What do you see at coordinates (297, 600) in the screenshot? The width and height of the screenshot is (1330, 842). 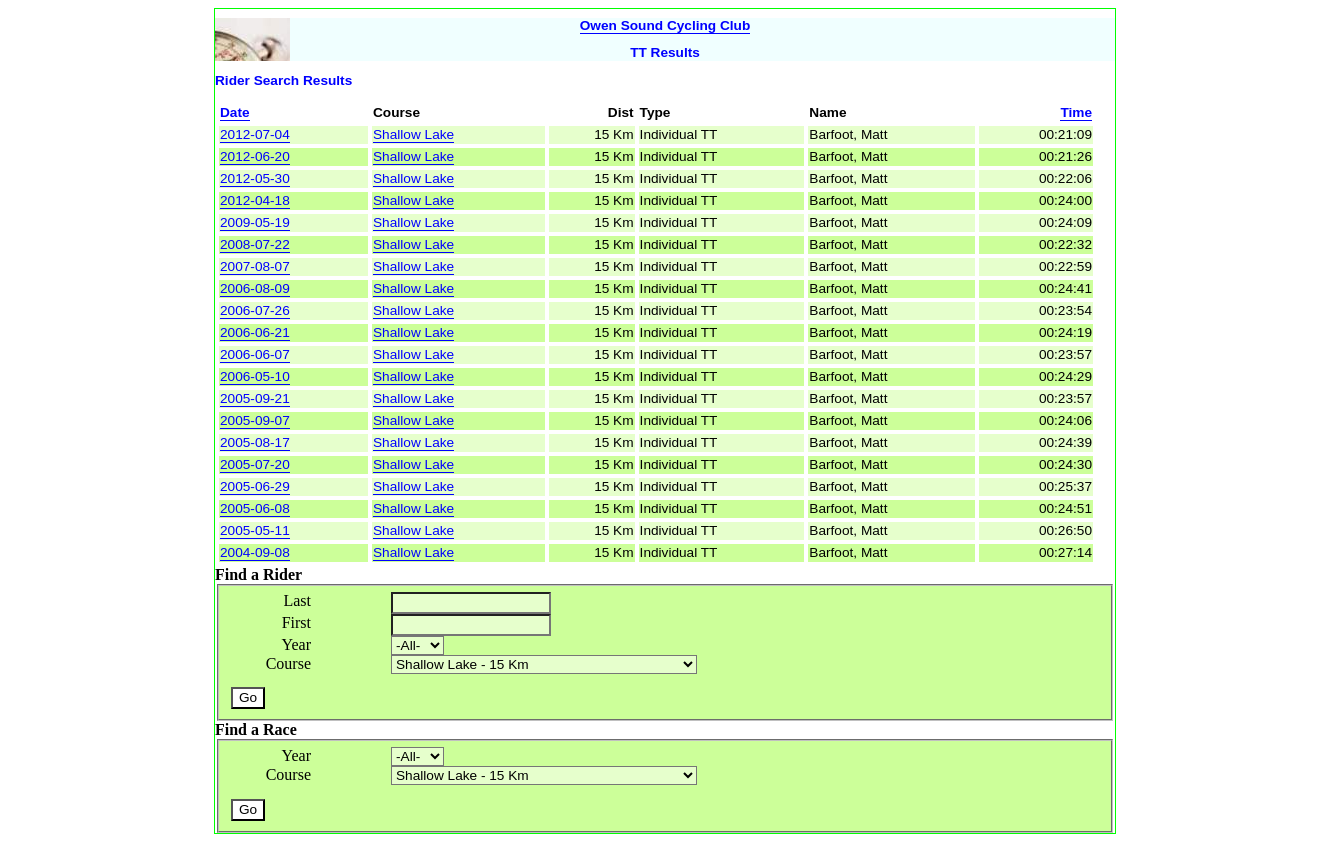 I see `Last` at bounding box center [297, 600].